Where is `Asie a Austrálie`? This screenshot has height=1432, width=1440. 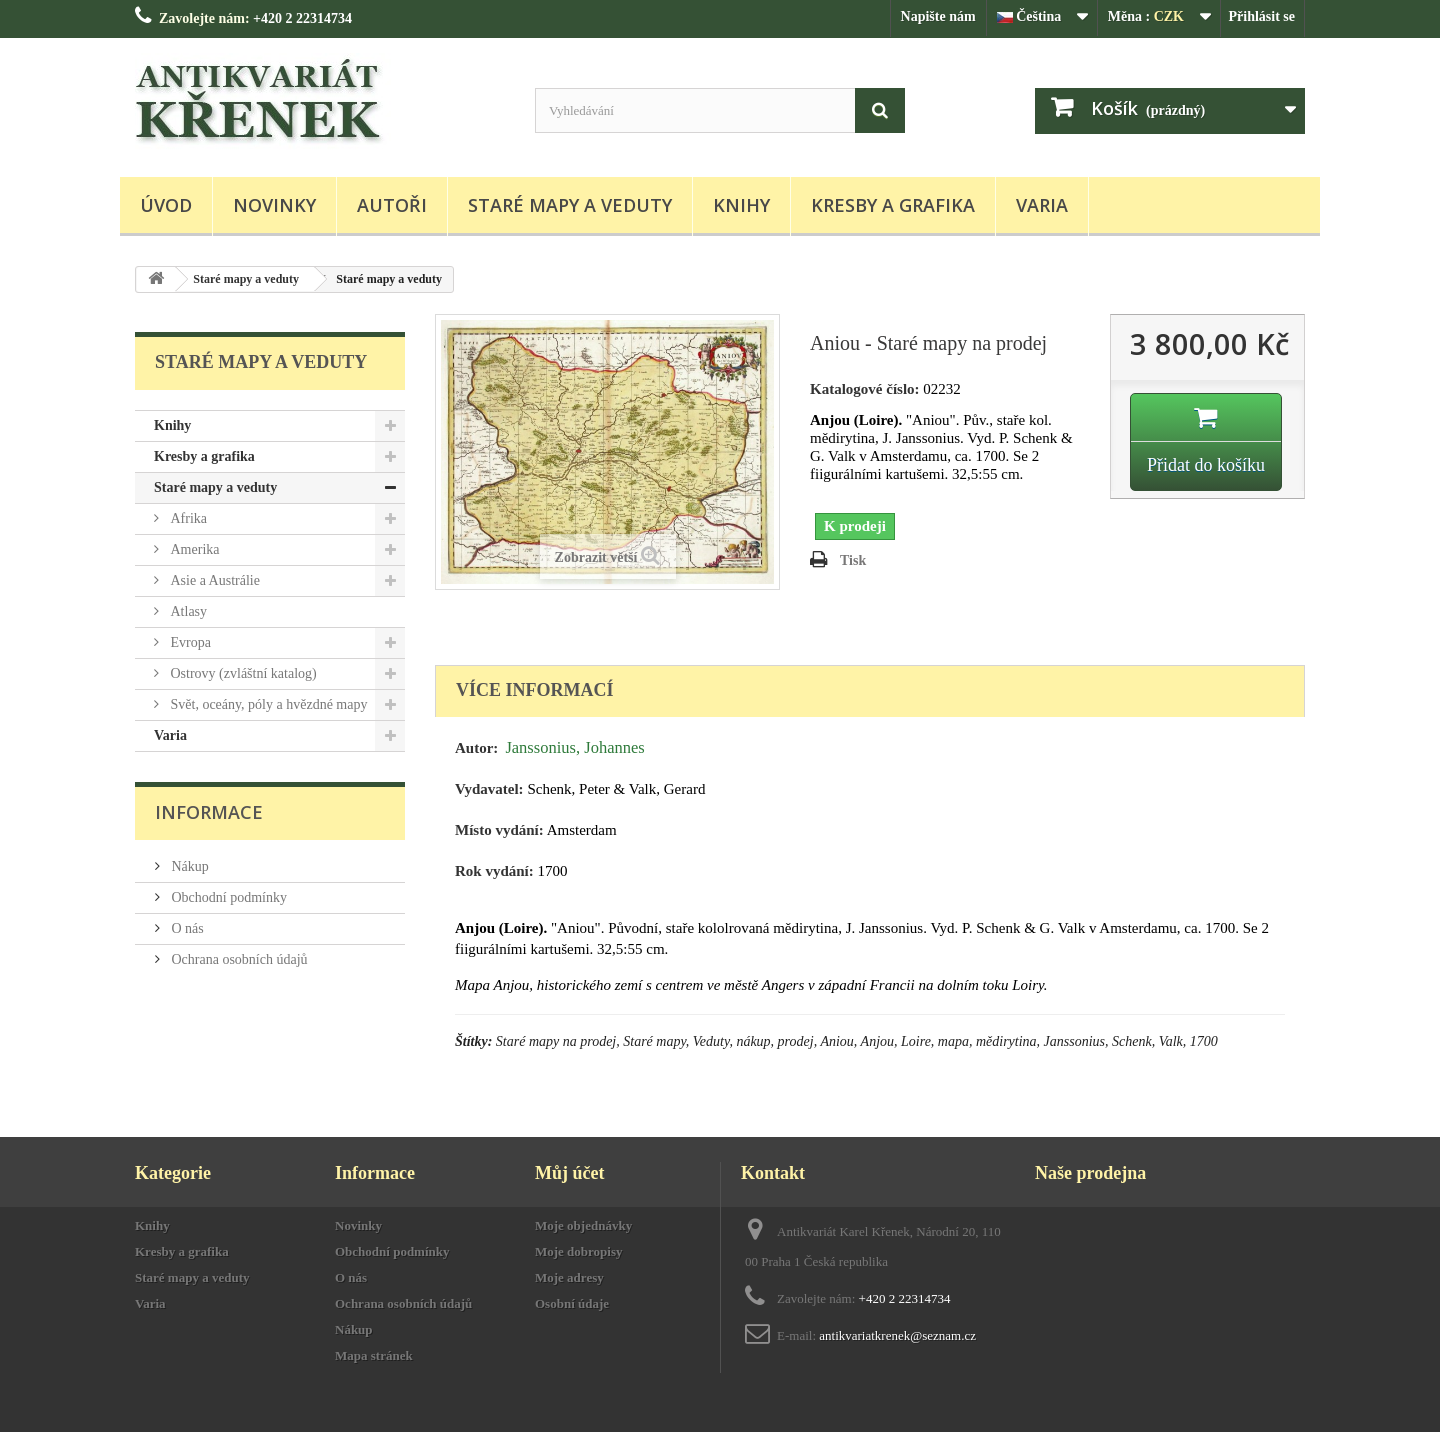
Asie a Austrálie is located at coordinates (213, 580).